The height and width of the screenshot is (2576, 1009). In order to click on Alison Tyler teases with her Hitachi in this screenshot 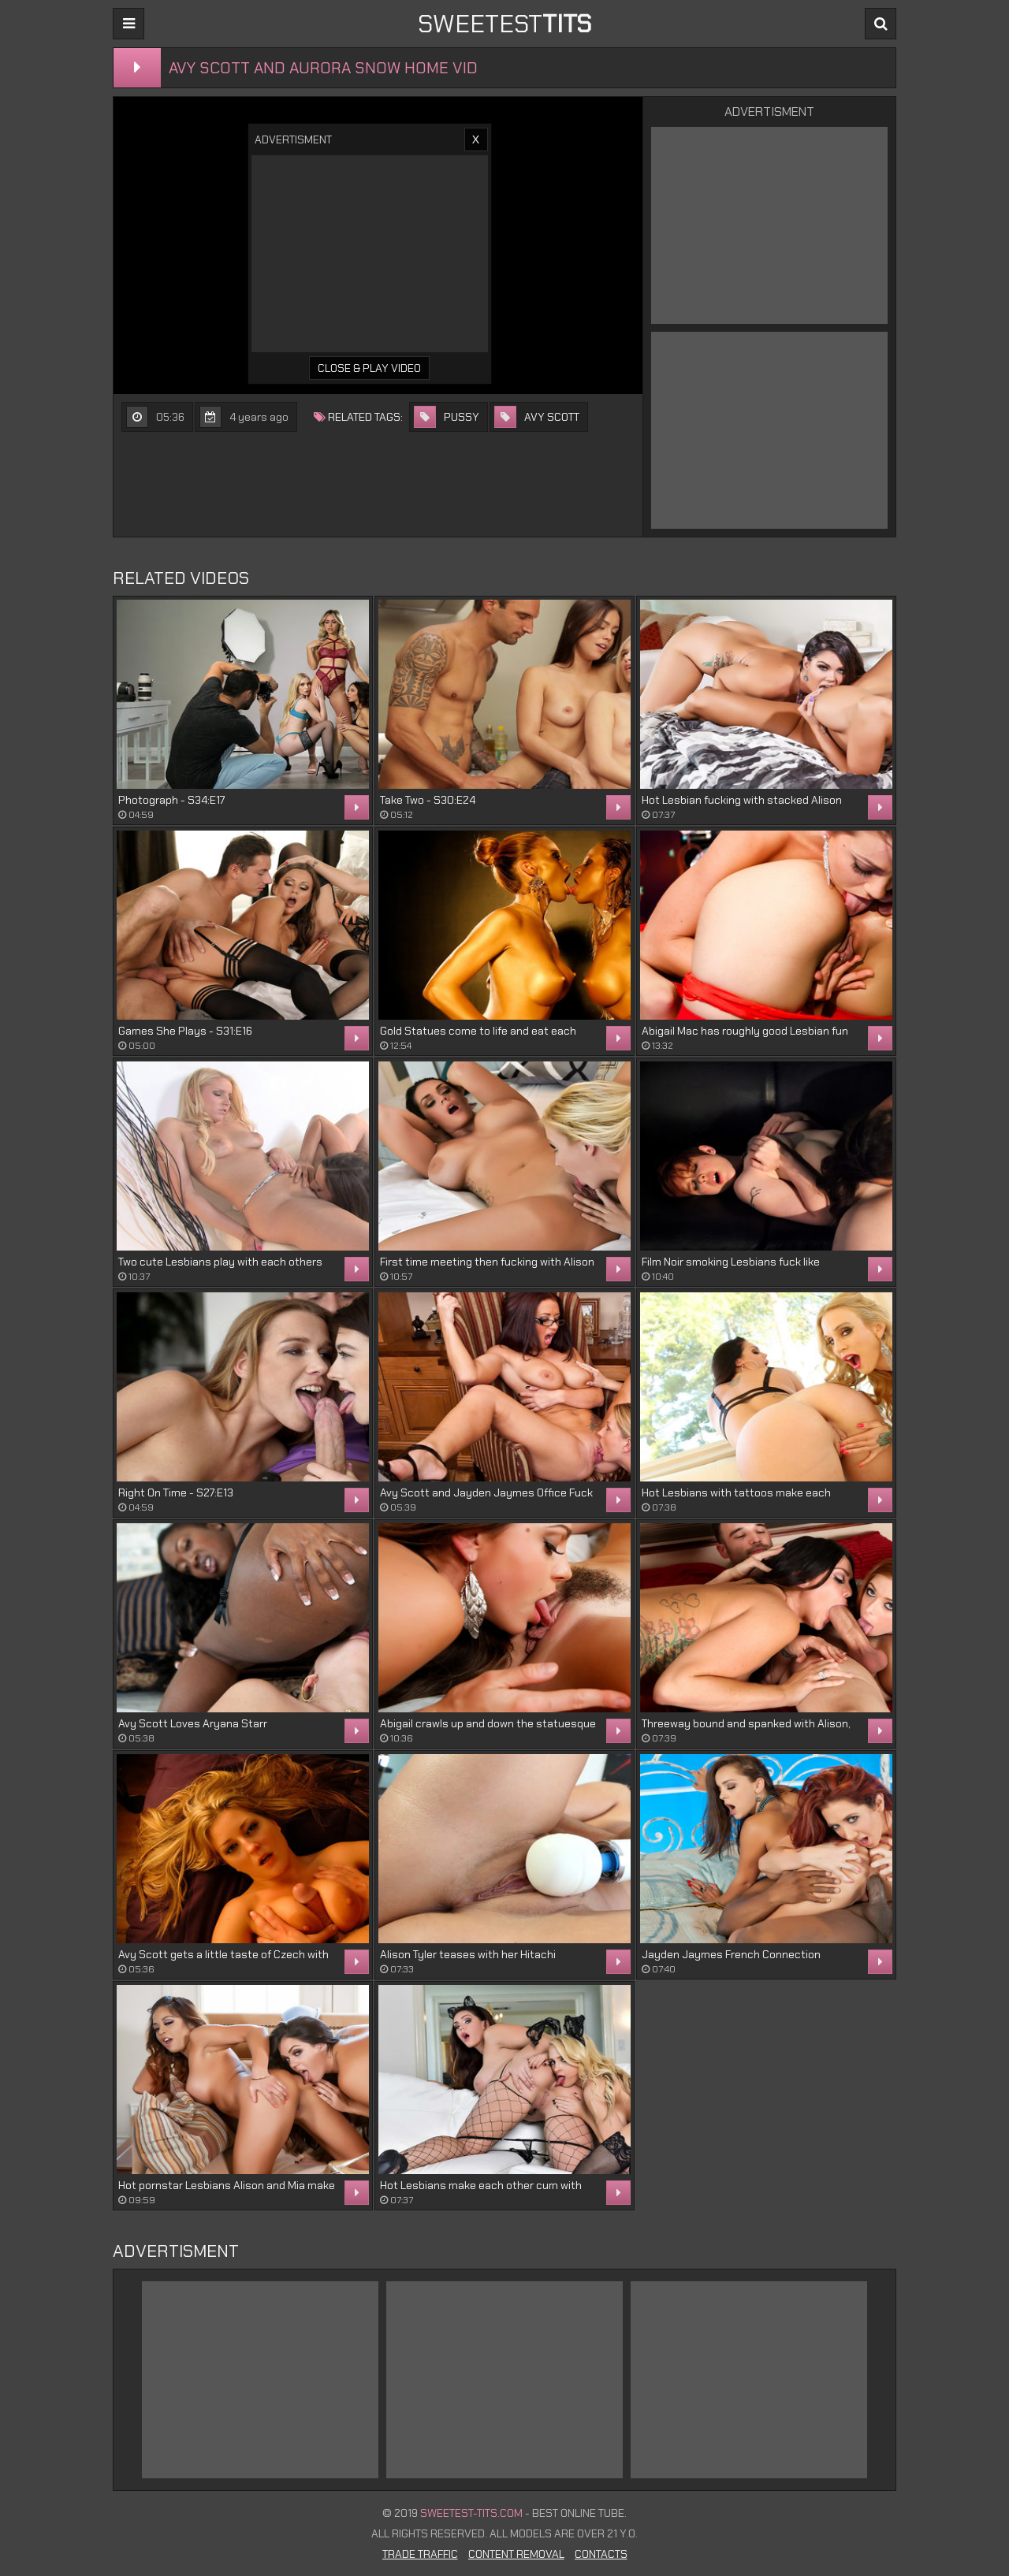, I will do `click(468, 1954)`.